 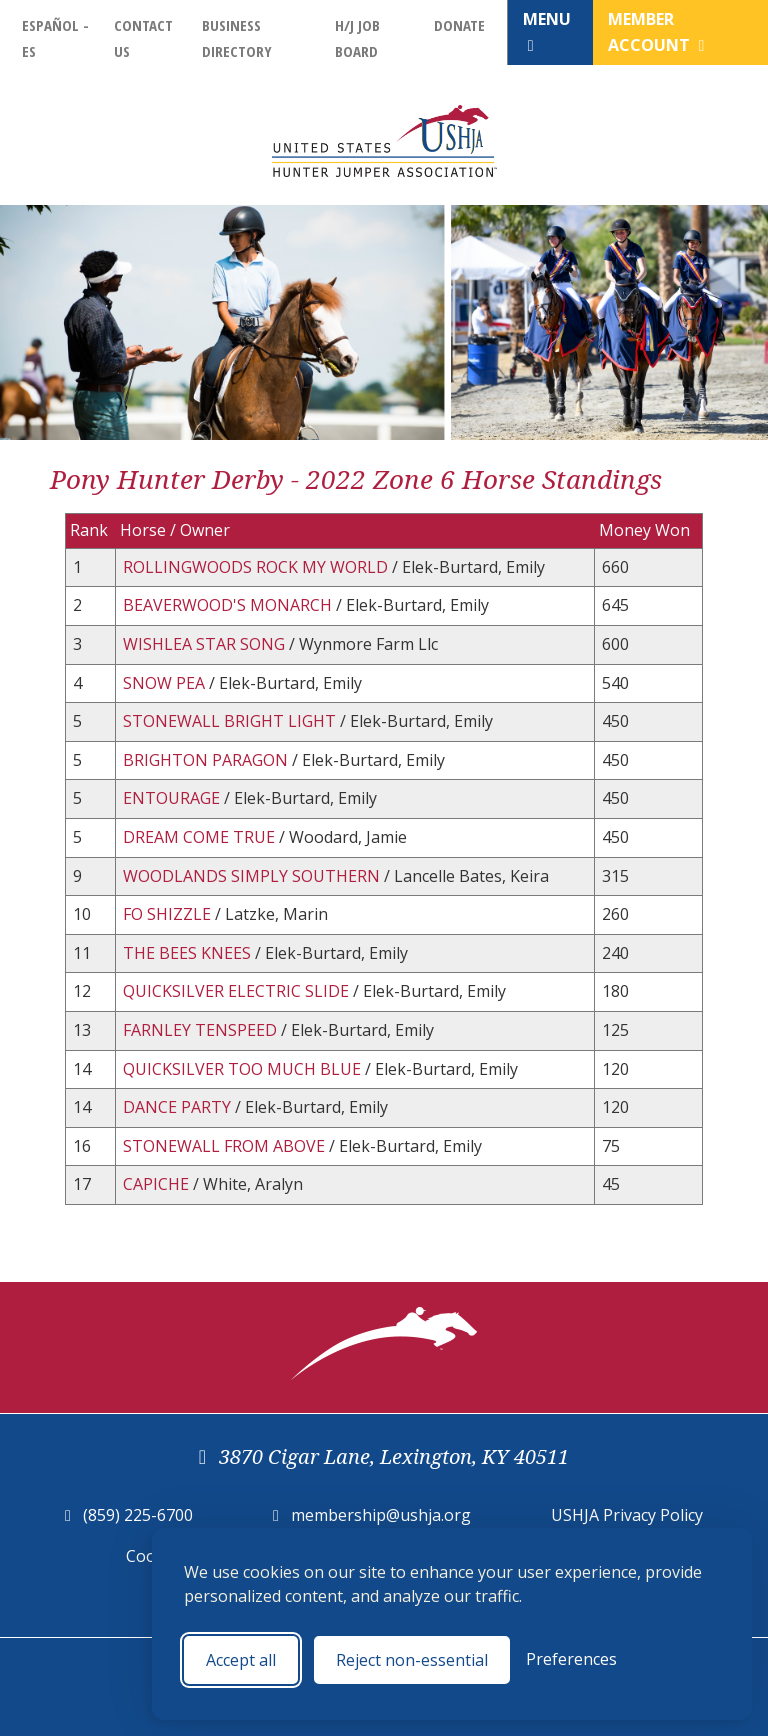 I want to click on BRIGHTON PARAGON, so click(x=207, y=760).